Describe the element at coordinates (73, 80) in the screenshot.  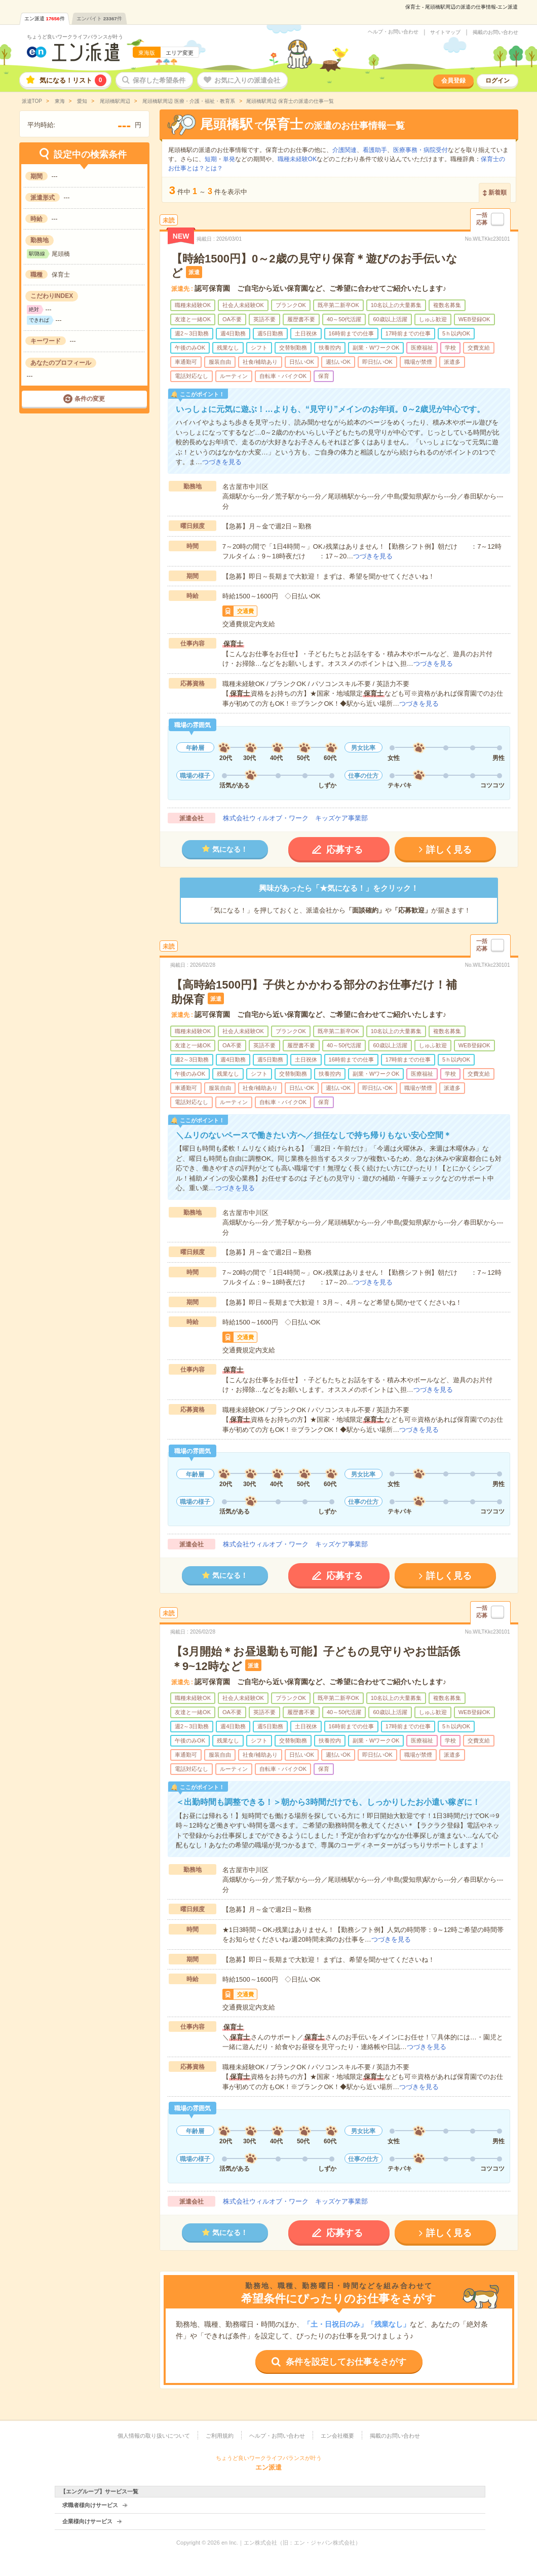
I see `気になる！リスト` at that location.